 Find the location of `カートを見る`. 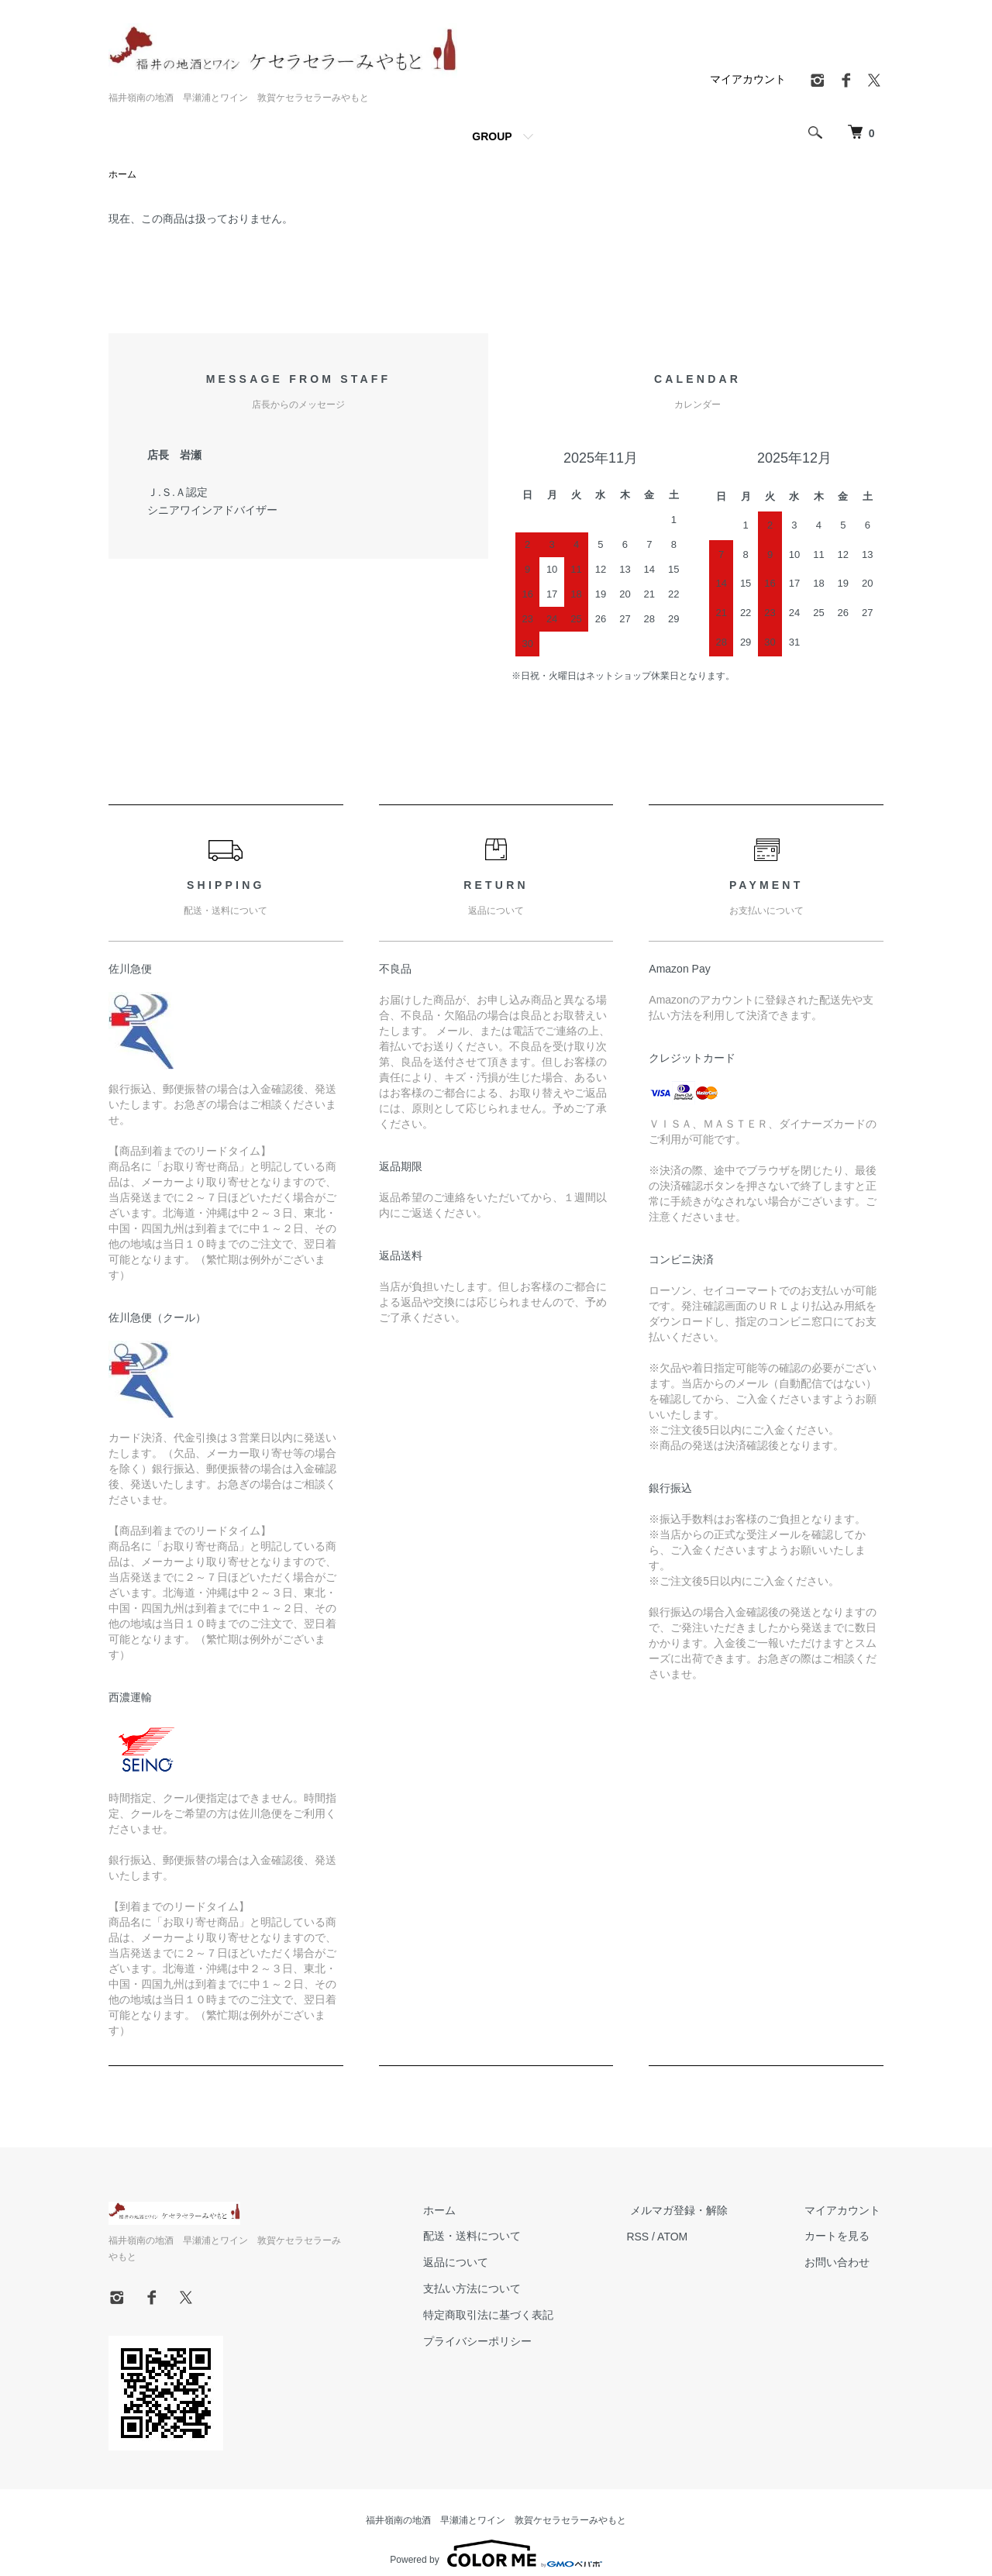

カートを見る is located at coordinates (840, 2236).